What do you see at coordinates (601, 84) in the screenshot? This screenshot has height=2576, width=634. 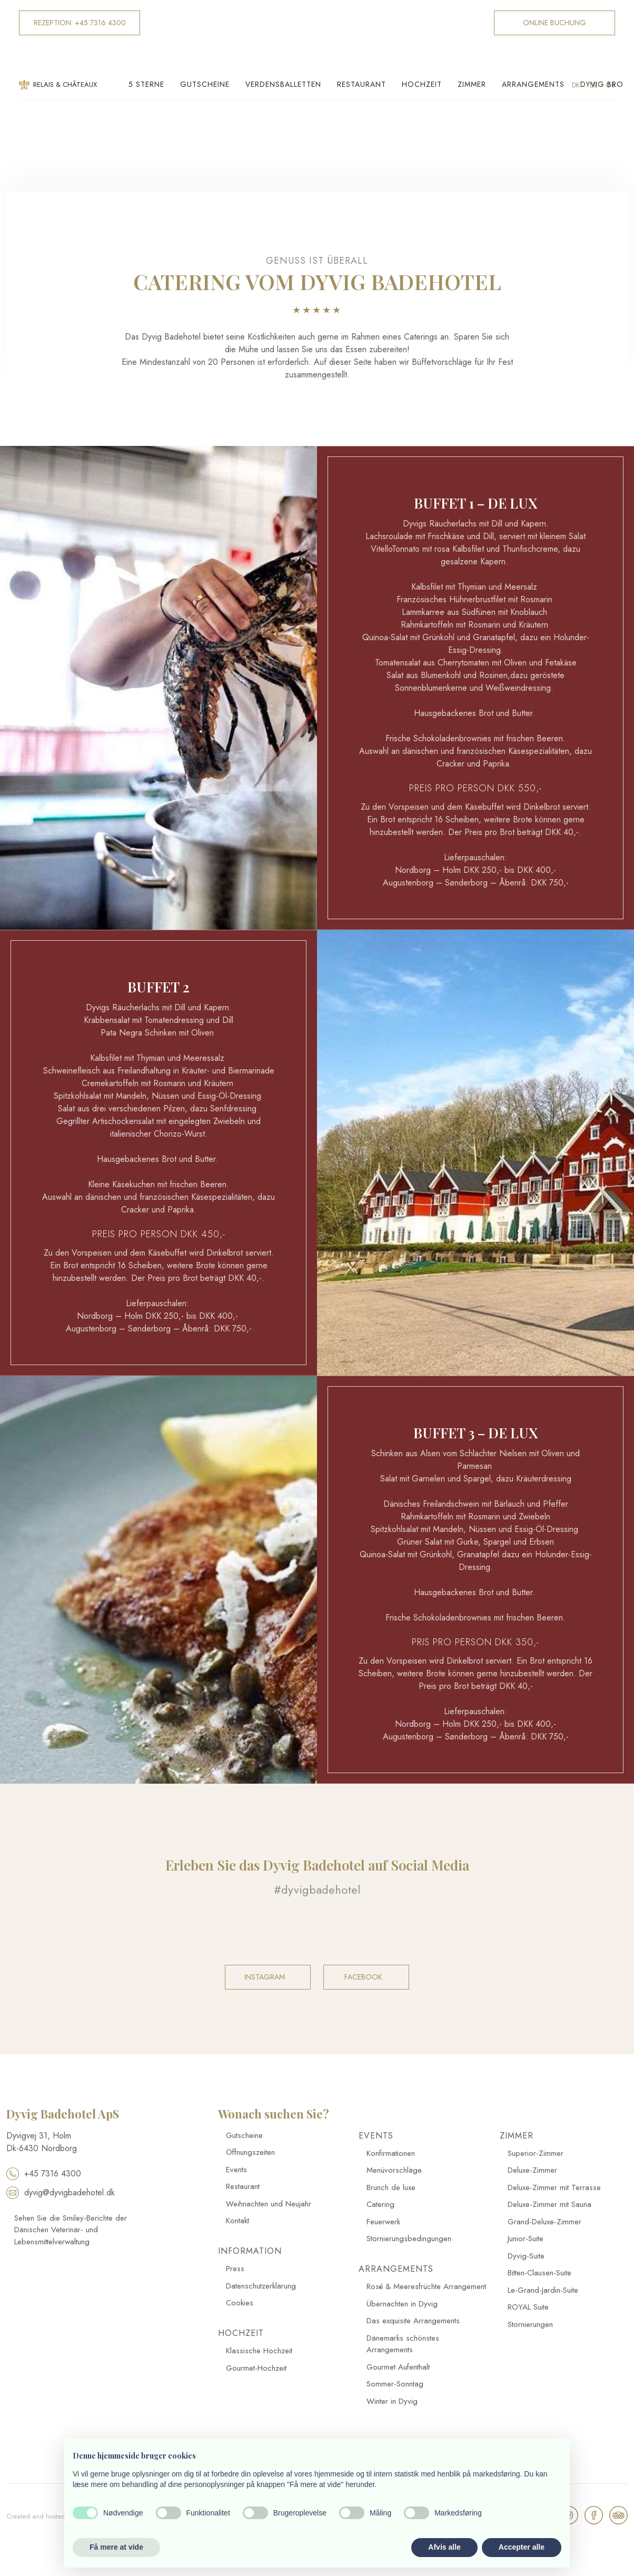 I see `Dyvig Bro` at bounding box center [601, 84].